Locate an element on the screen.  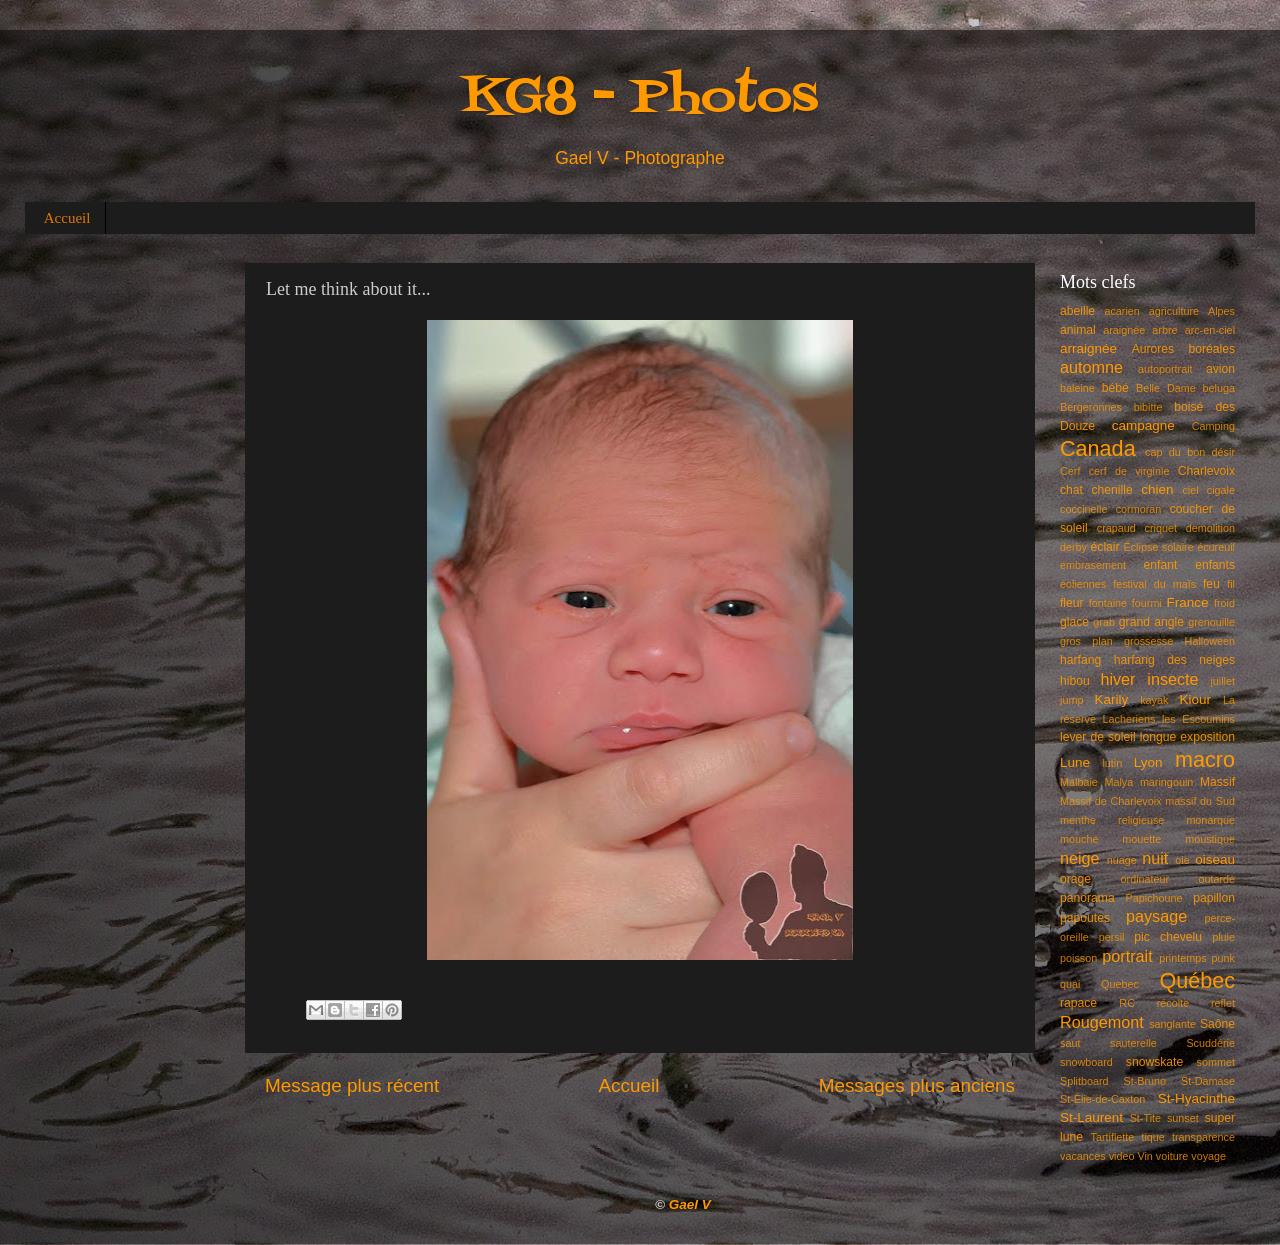
papoutes is located at coordinates (1085, 918).